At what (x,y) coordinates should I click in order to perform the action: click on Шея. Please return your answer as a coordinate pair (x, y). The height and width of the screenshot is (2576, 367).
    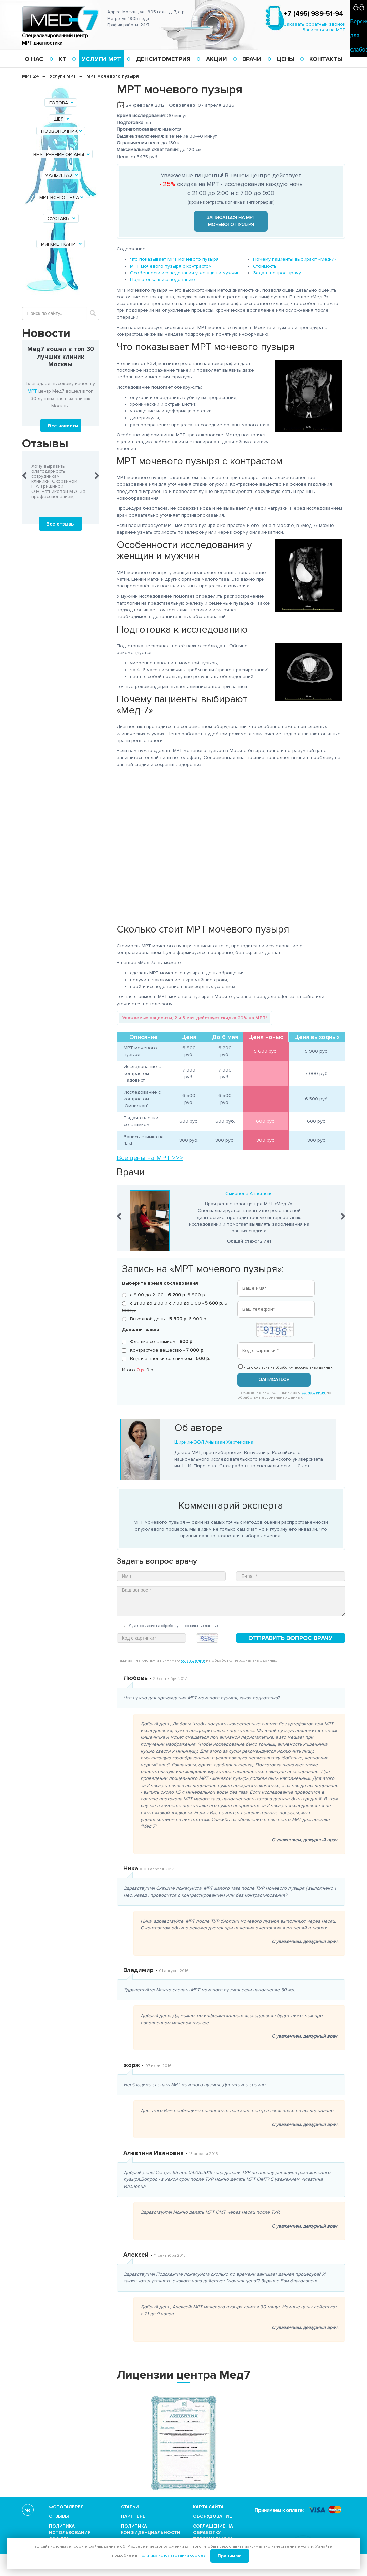
    Looking at the image, I should click on (62, 119).